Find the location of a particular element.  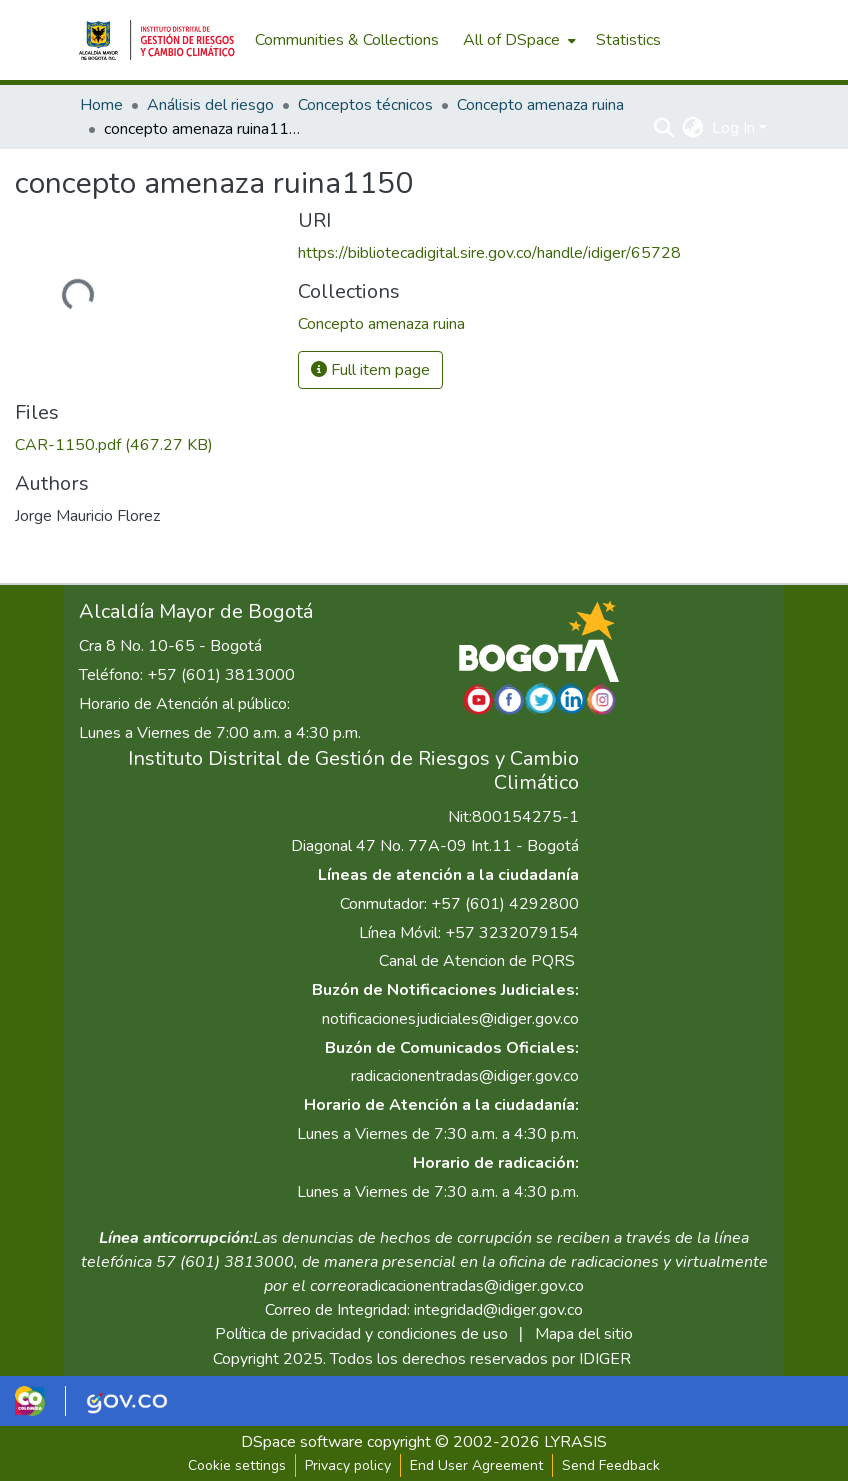

Política de privacidad y condiciones de uso is located at coordinates (361, 1334).